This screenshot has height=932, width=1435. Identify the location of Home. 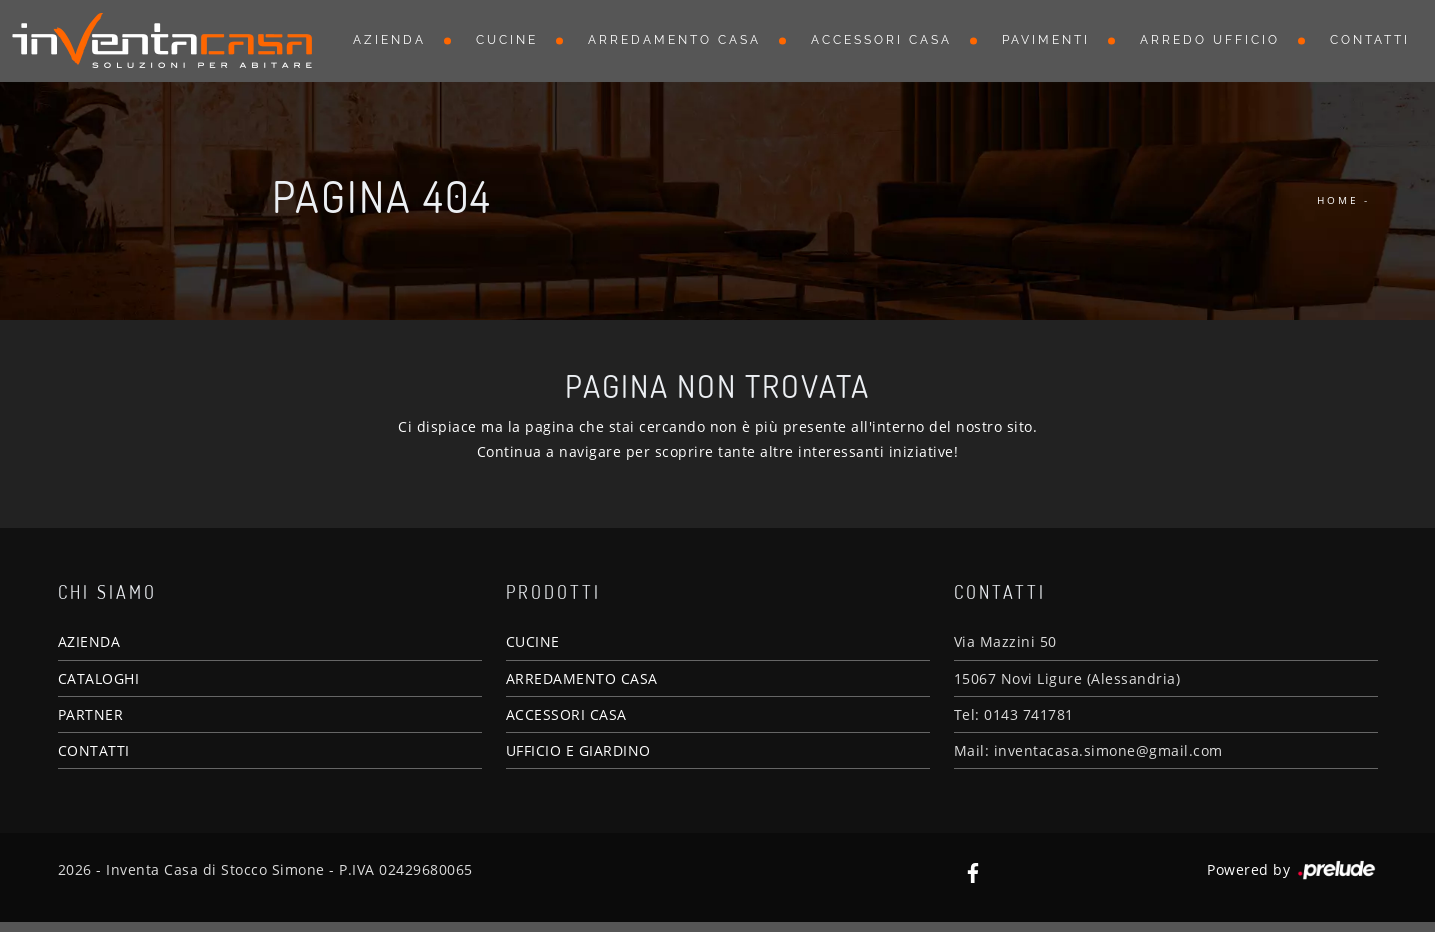
(1338, 200).